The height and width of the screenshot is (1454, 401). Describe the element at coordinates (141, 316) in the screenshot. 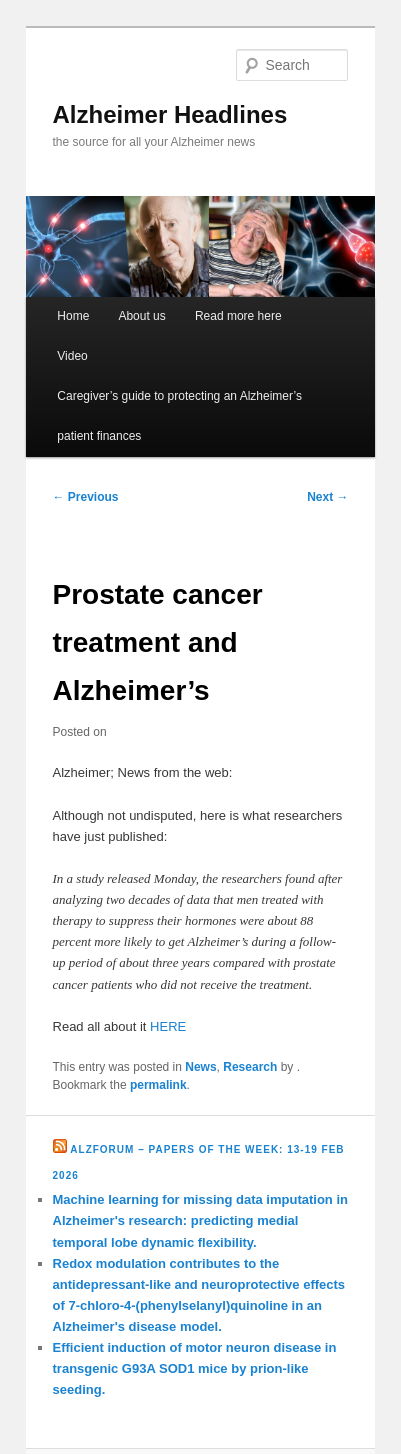

I see `About us` at that location.